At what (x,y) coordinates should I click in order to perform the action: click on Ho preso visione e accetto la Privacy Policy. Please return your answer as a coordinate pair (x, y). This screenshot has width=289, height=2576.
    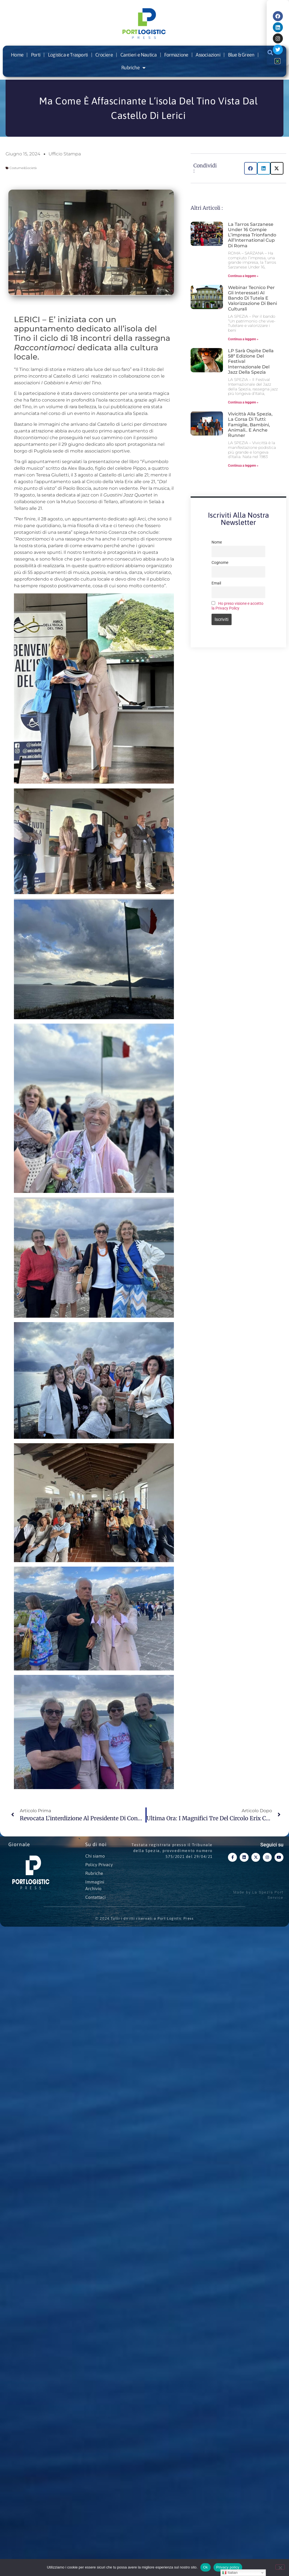
    Looking at the image, I should click on (237, 606).